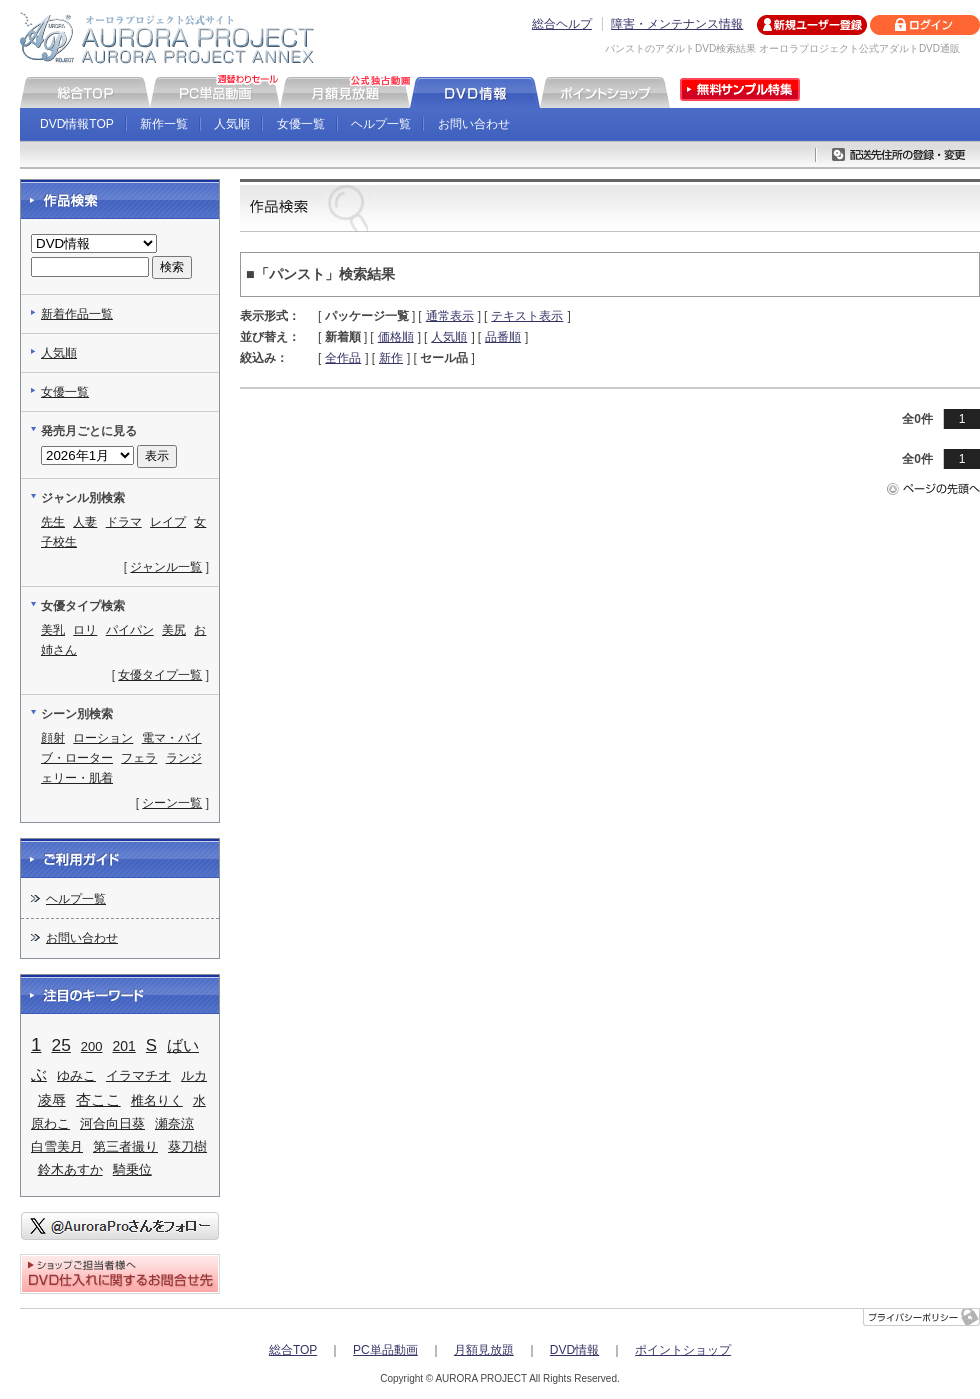 The height and width of the screenshot is (1399, 980). Describe the element at coordinates (53, 630) in the screenshot. I see `美乳` at that location.